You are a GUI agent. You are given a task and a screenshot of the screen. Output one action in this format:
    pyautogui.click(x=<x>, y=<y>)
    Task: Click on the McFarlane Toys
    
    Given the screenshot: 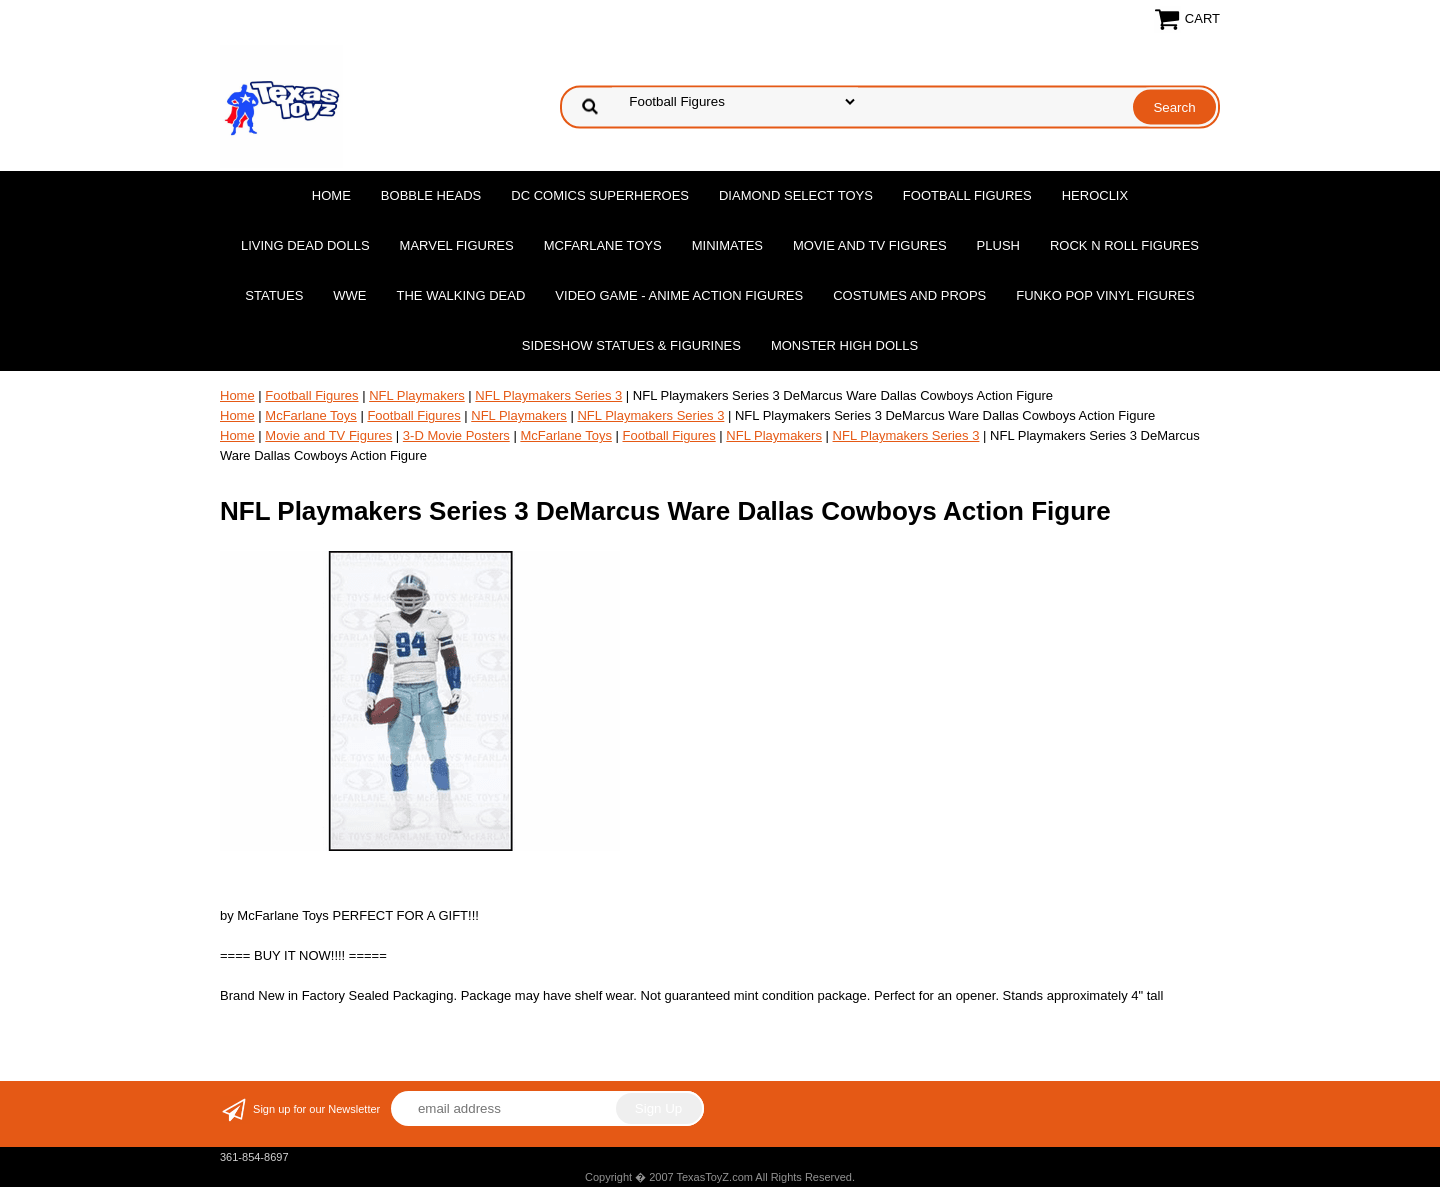 What is the action you would take?
    pyautogui.click(x=603, y=245)
    